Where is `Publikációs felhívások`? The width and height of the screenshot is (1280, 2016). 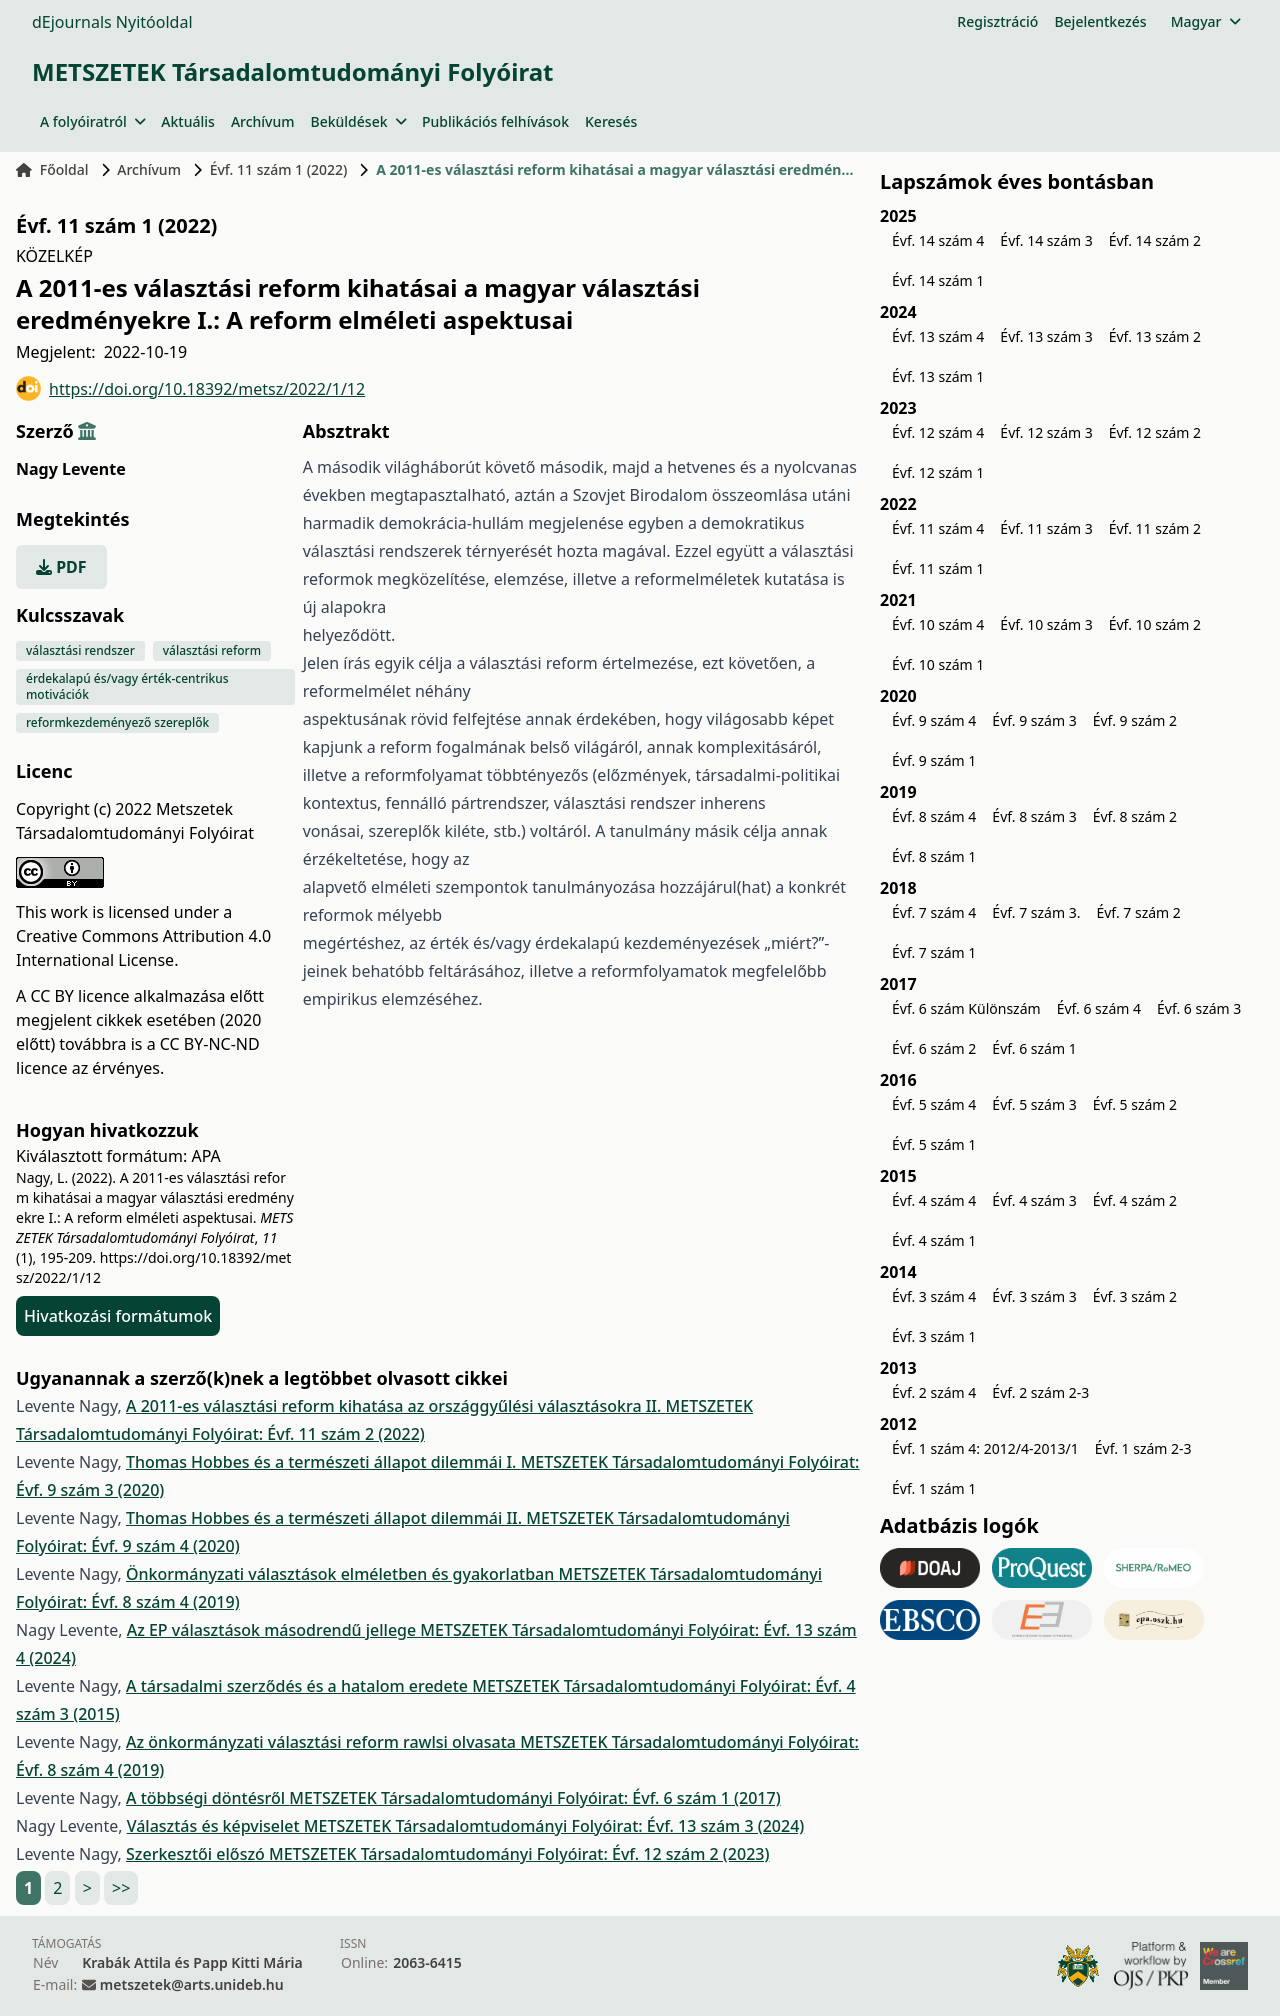 Publikációs felhívások is located at coordinates (495, 121).